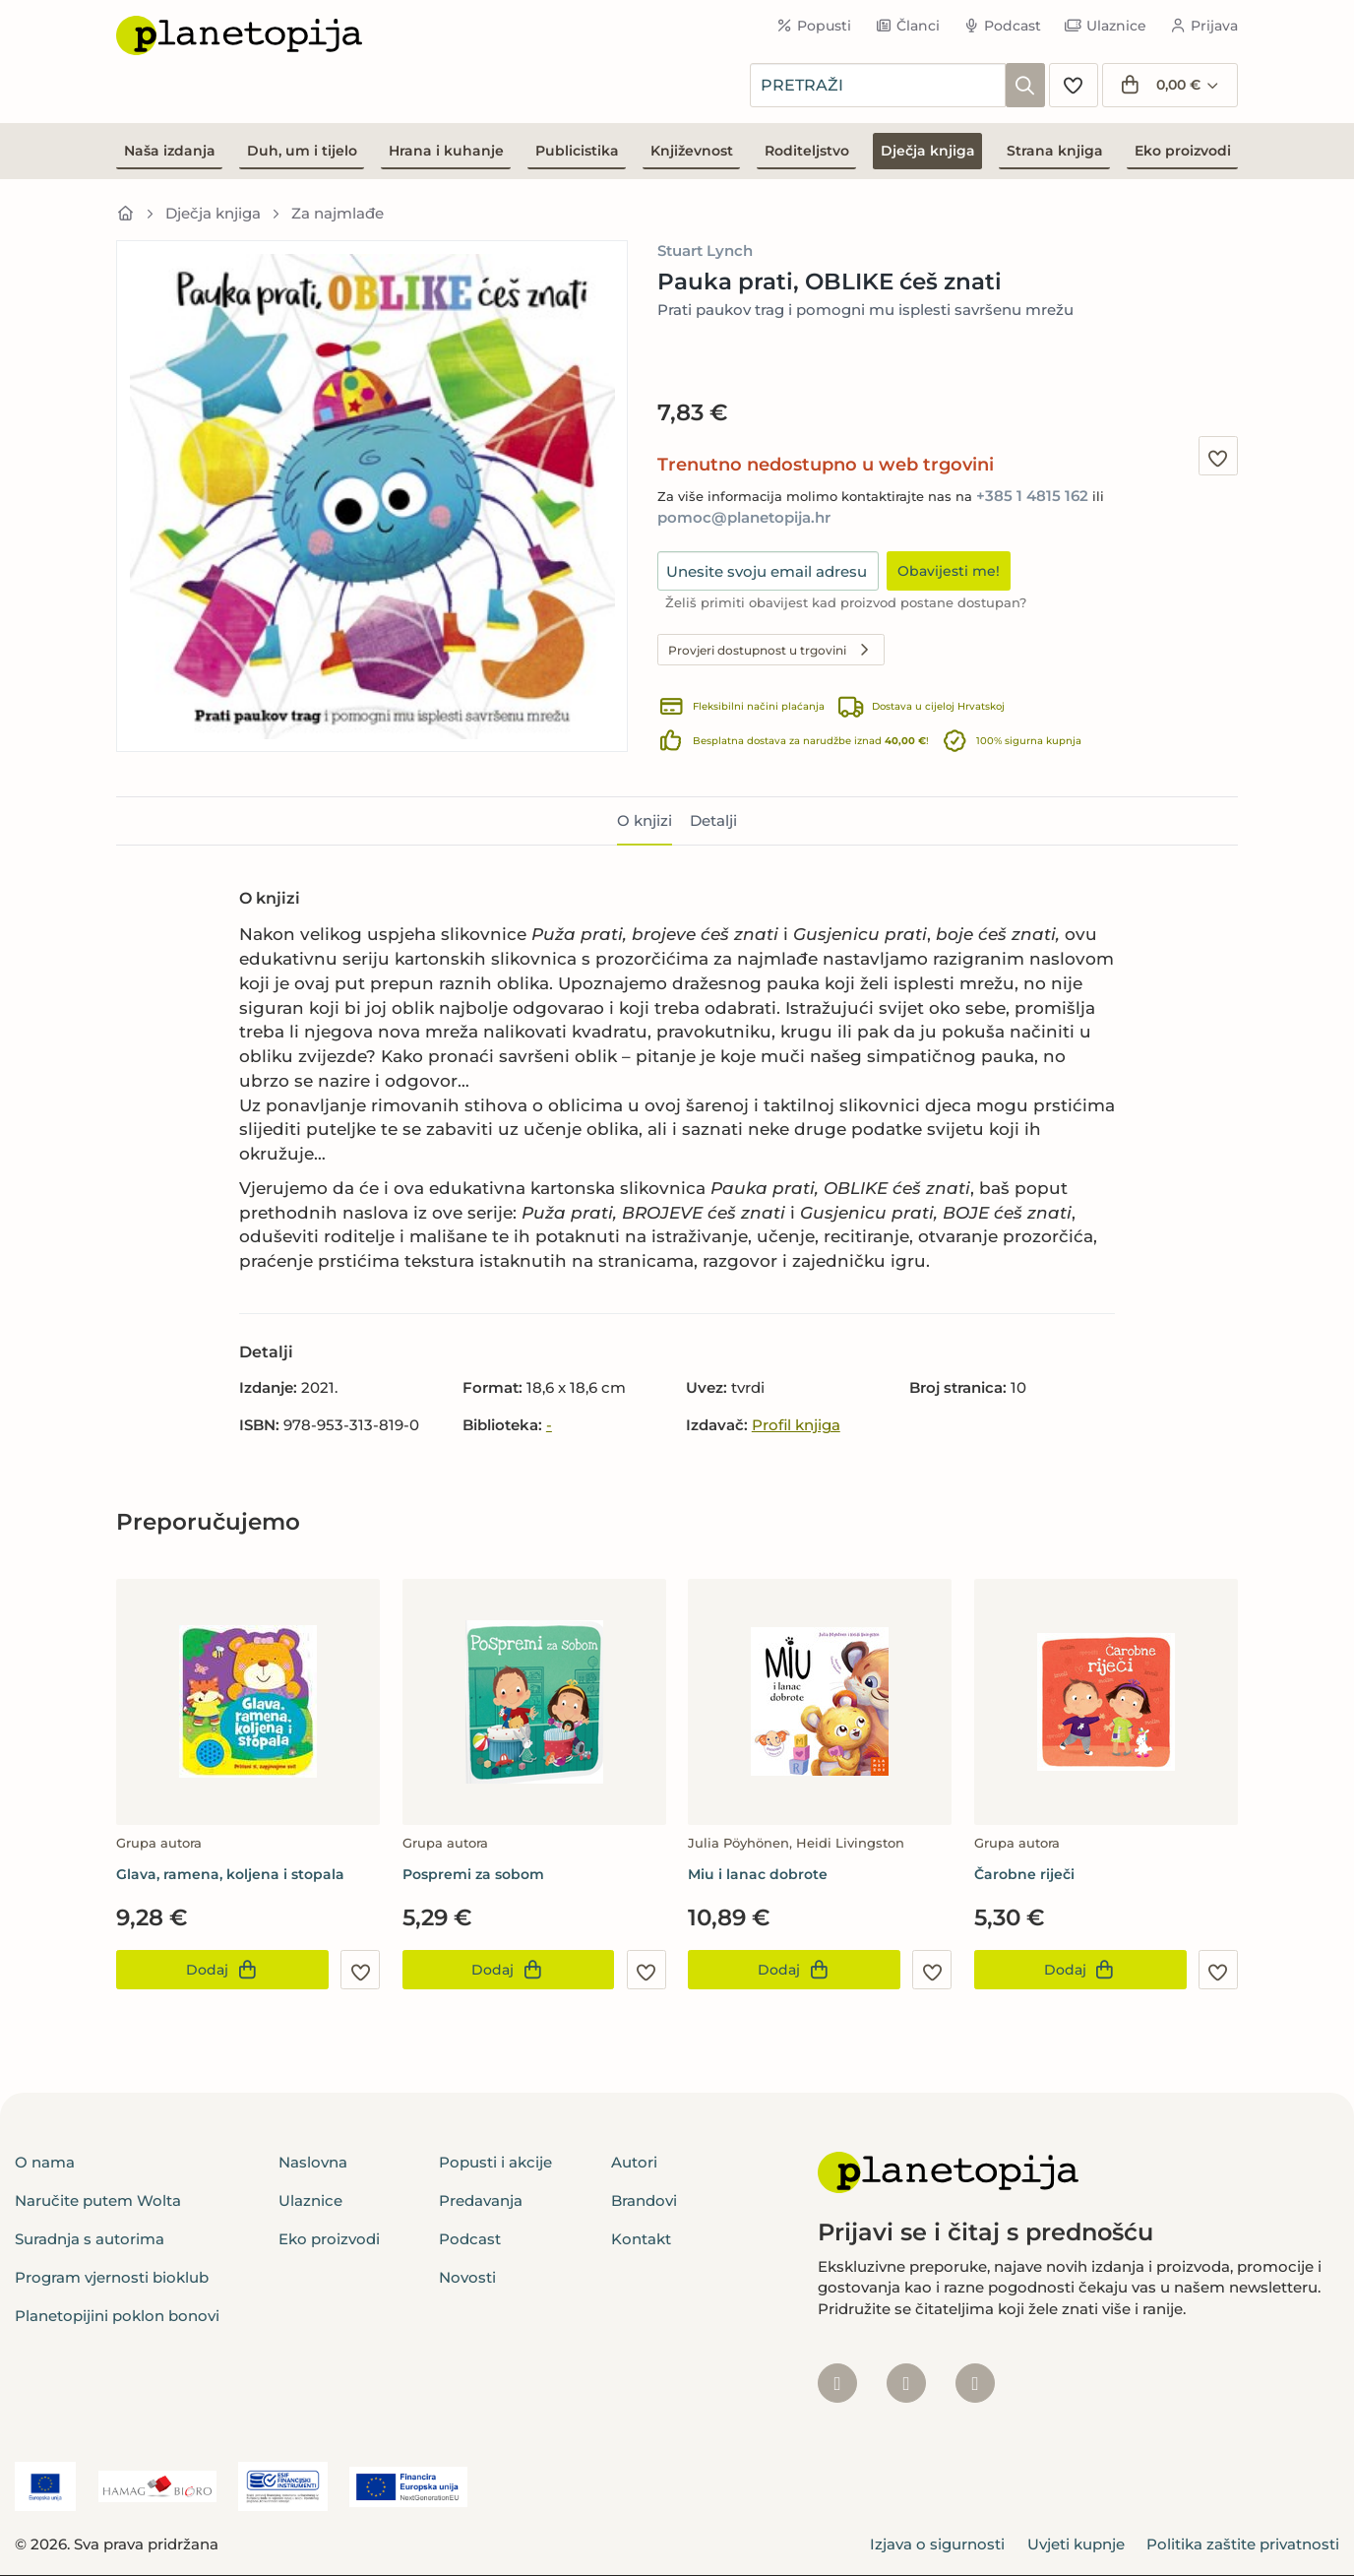 Image resolution: width=1354 pixels, height=2576 pixels. Describe the element at coordinates (45, 2162) in the screenshot. I see `O nama` at that location.